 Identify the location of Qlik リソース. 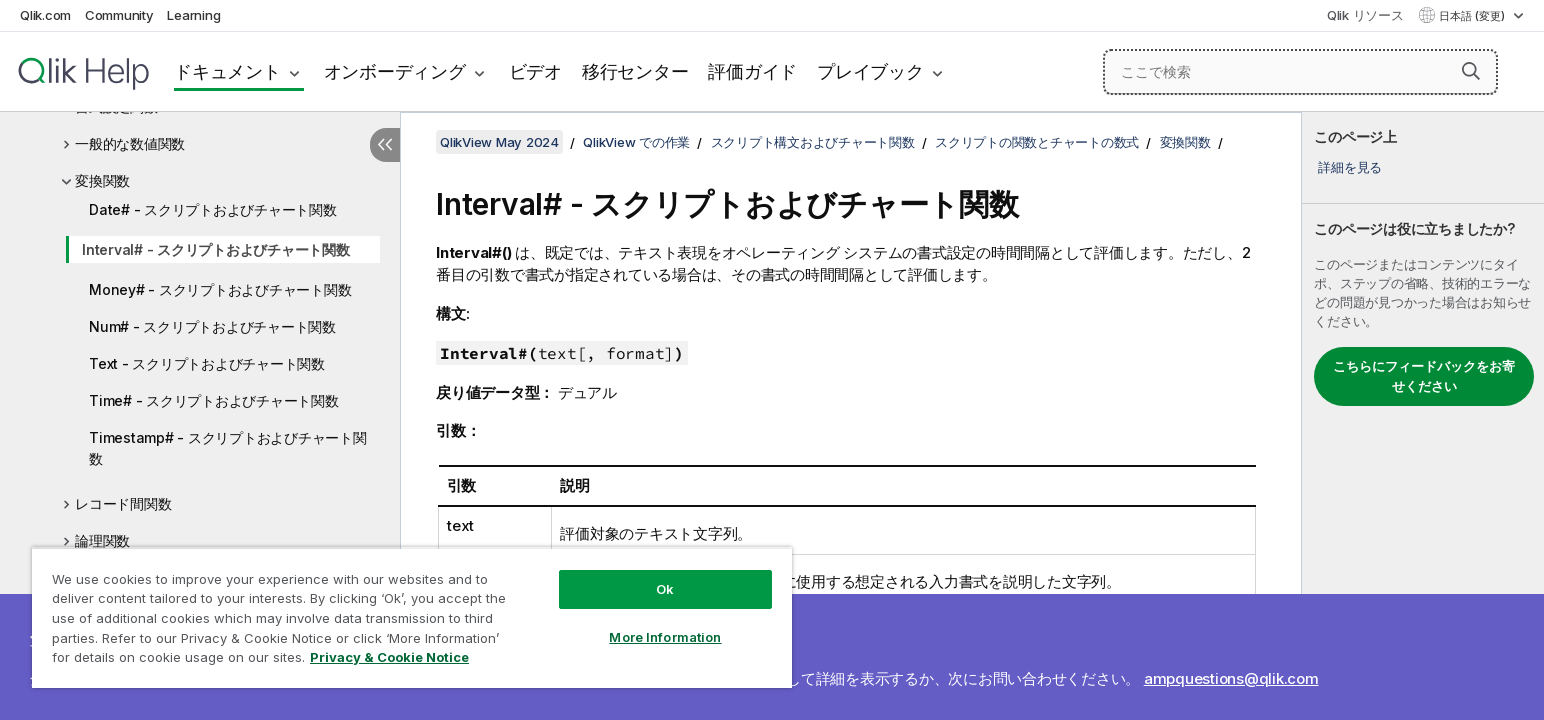
(1365, 15).